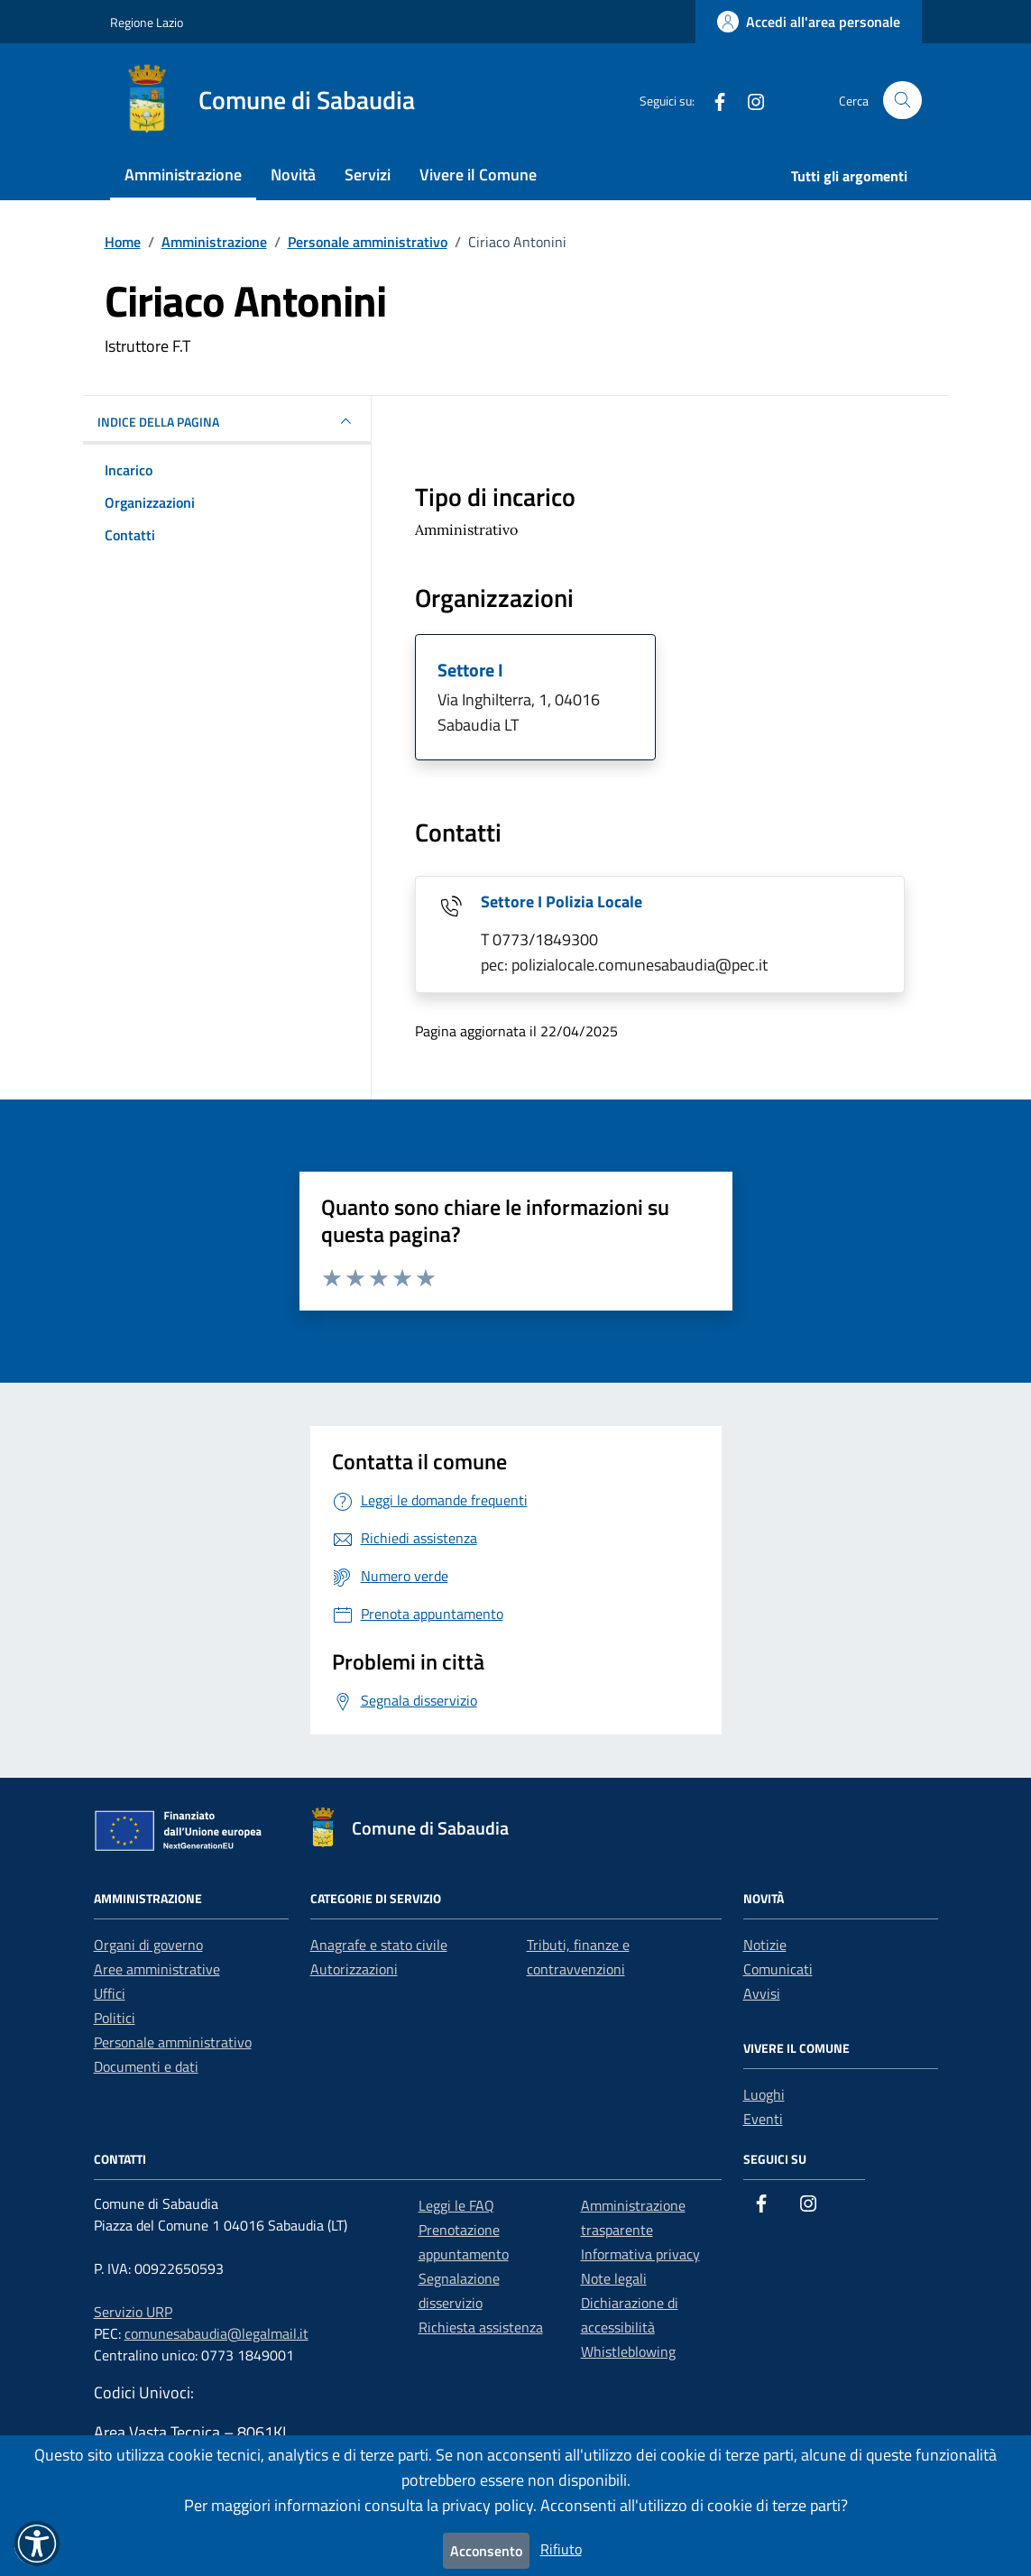  What do you see at coordinates (478, 174) in the screenshot?
I see `Vivere il Comune` at bounding box center [478, 174].